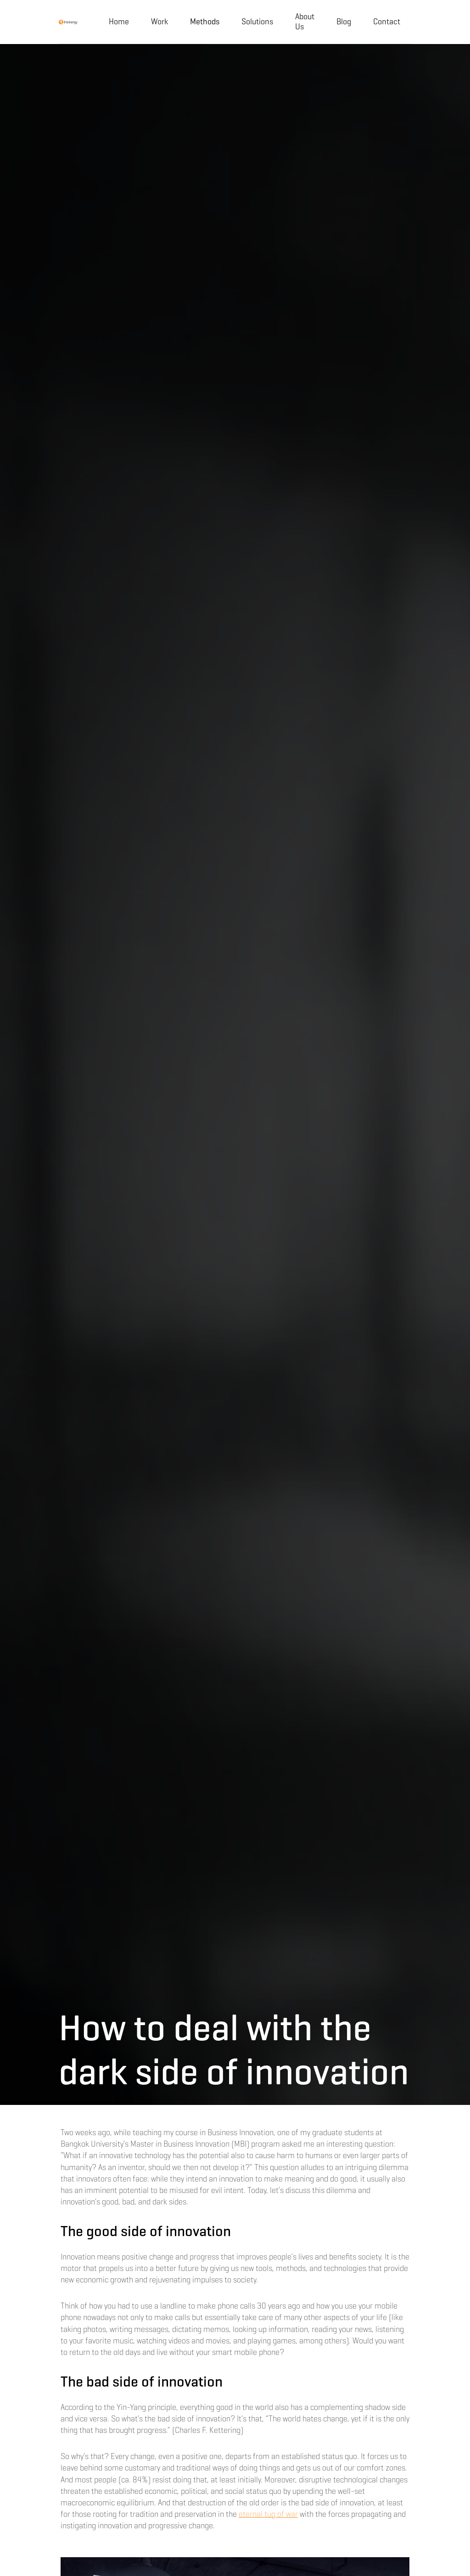 The height and width of the screenshot is (2576, 470). Describe the element at coordinates (268, 2514) in the screenshot. I see `eternal tug of war` at that location.